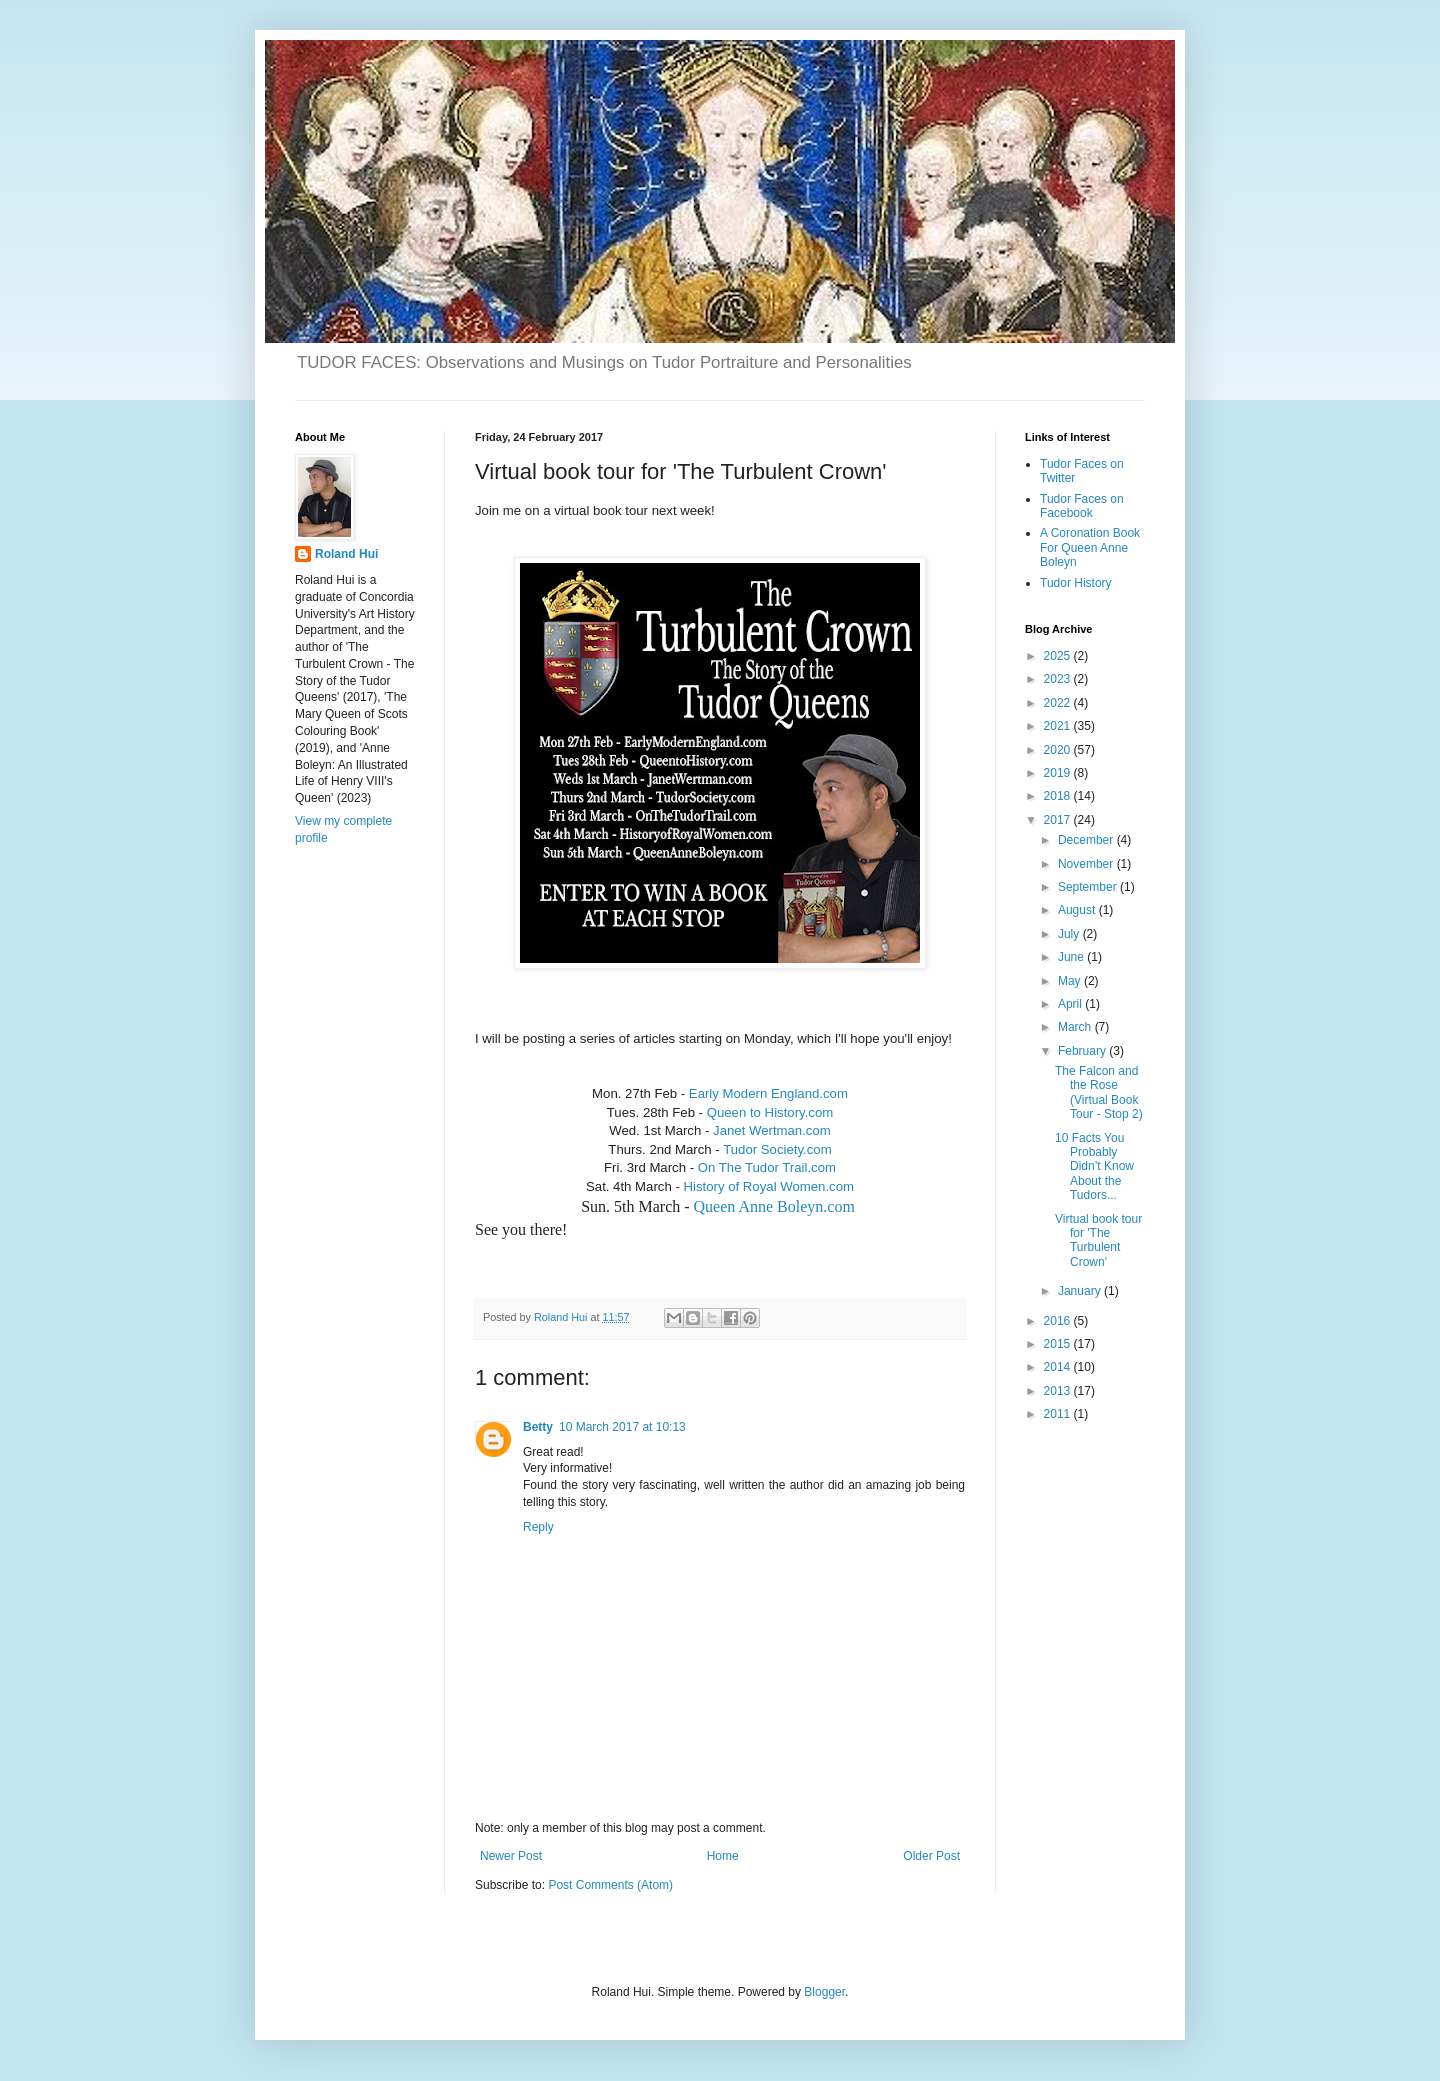 The height and width of the screenshot is (2081, 1440). What do you see at coordinates (1071, 981) in the screenshot?
I see `May` at bounding box center [1071, 981].